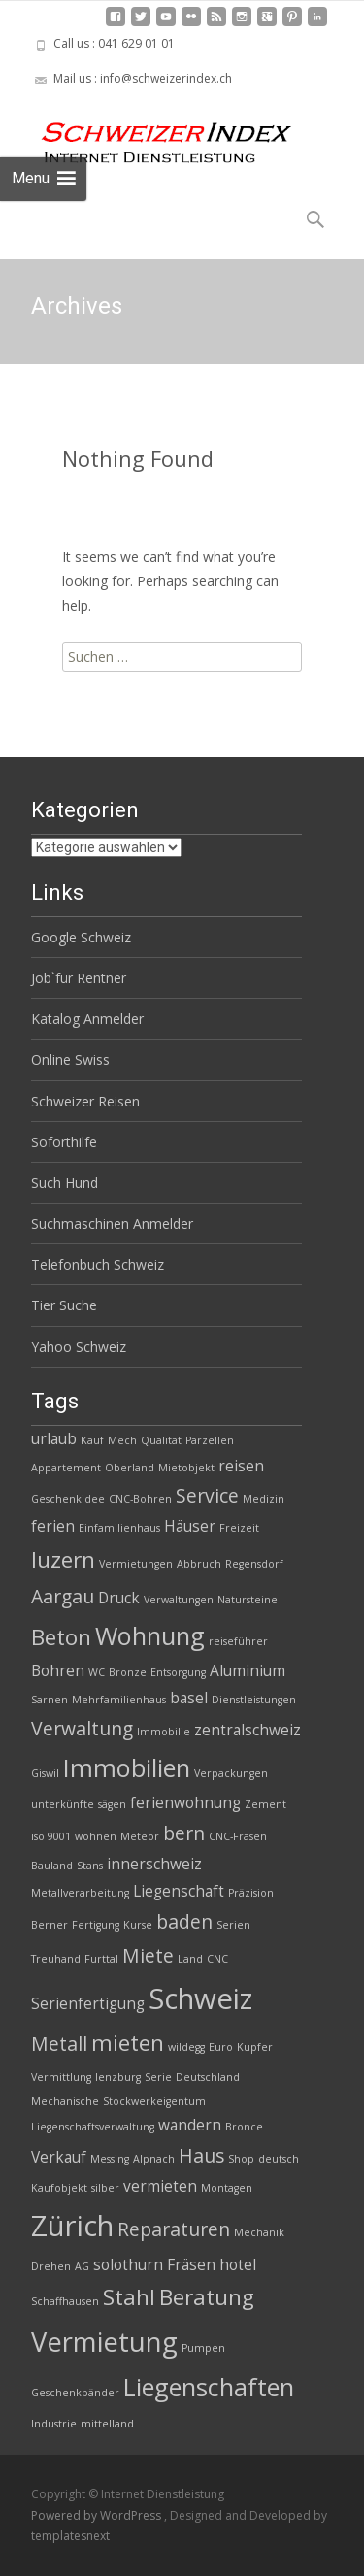 The width and height of the screenshot is (364, 2576). Describe the element at coordinates (92, 1440) in the screenshot. I see `Kauf [Kauf (2 Einträge)]` at that location.